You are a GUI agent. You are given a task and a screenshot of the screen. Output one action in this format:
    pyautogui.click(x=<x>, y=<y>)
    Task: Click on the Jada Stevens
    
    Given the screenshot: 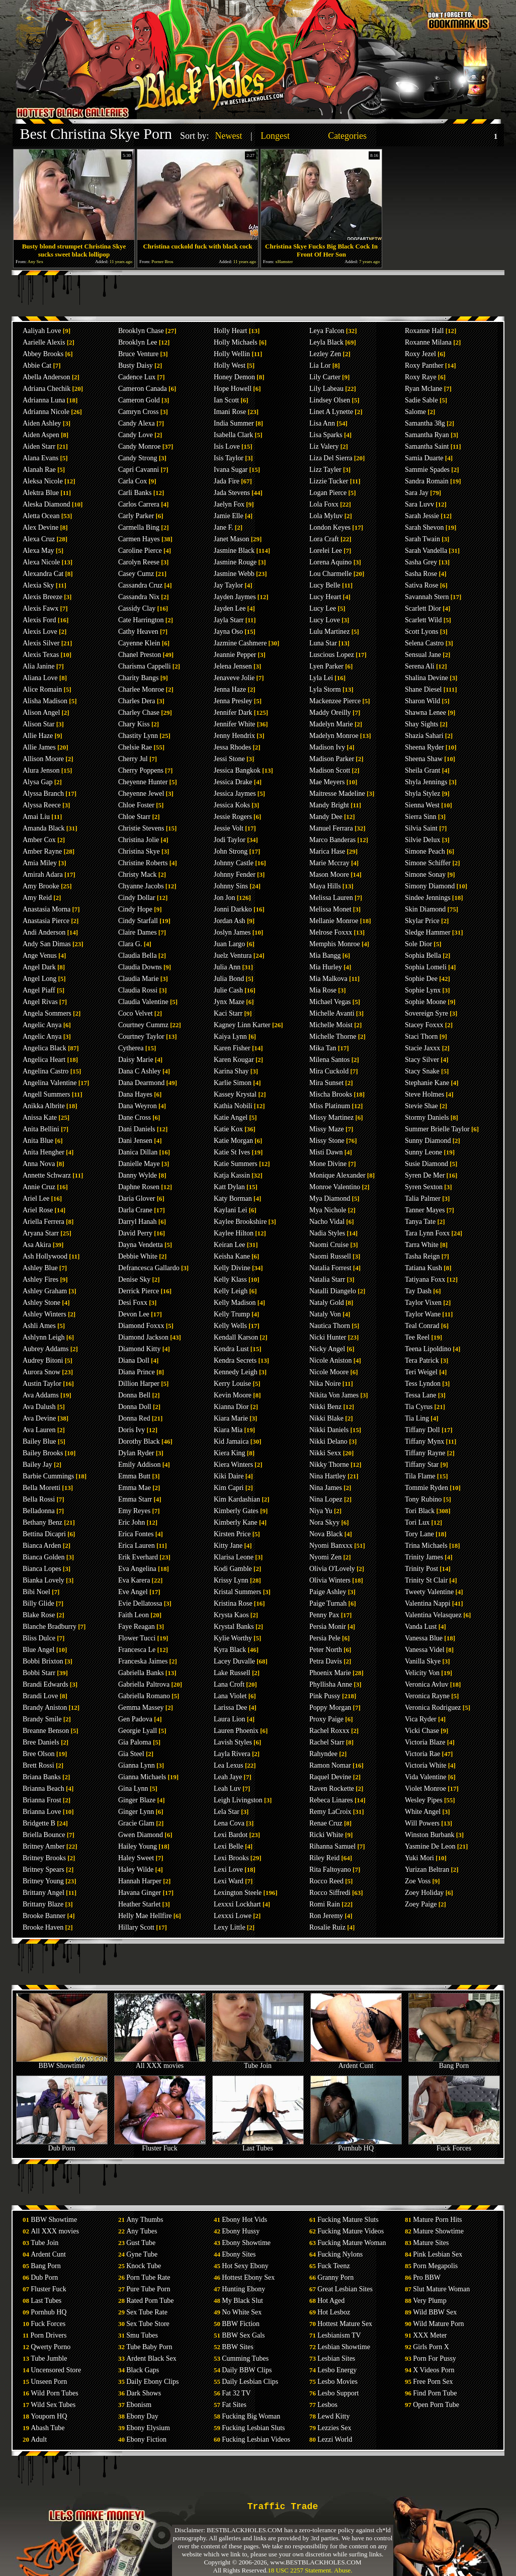 What is the action you would take?
    pyautogui.click(x=232, y=492)
    